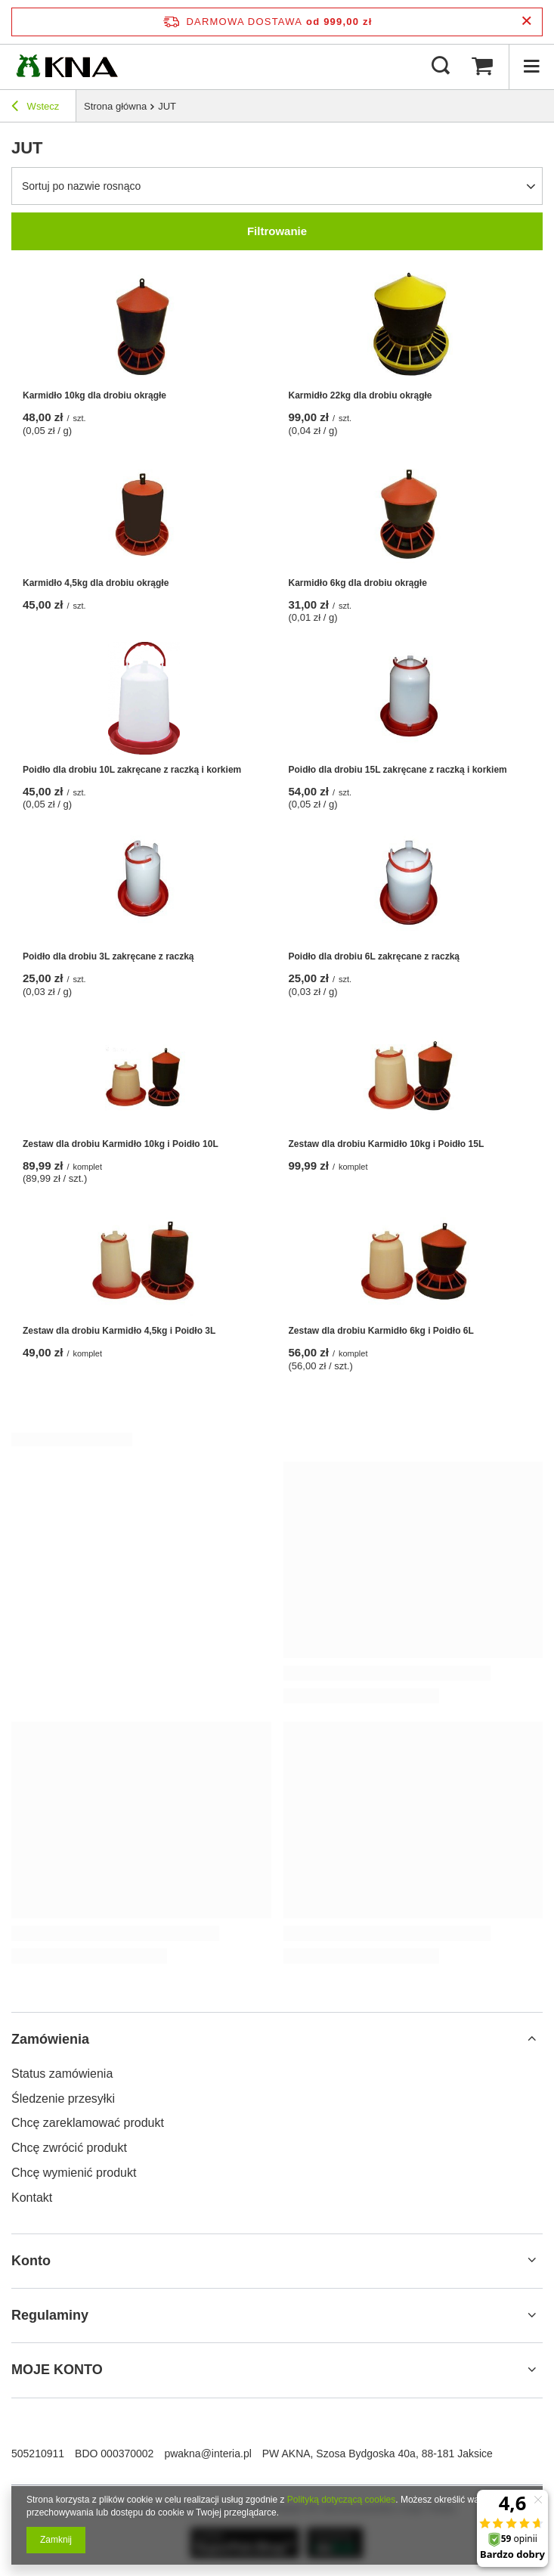 The image size is (554, 2576). Describe the element at coordinates (31, 2197) in the screenshot. I see `Kontakt` at that location.